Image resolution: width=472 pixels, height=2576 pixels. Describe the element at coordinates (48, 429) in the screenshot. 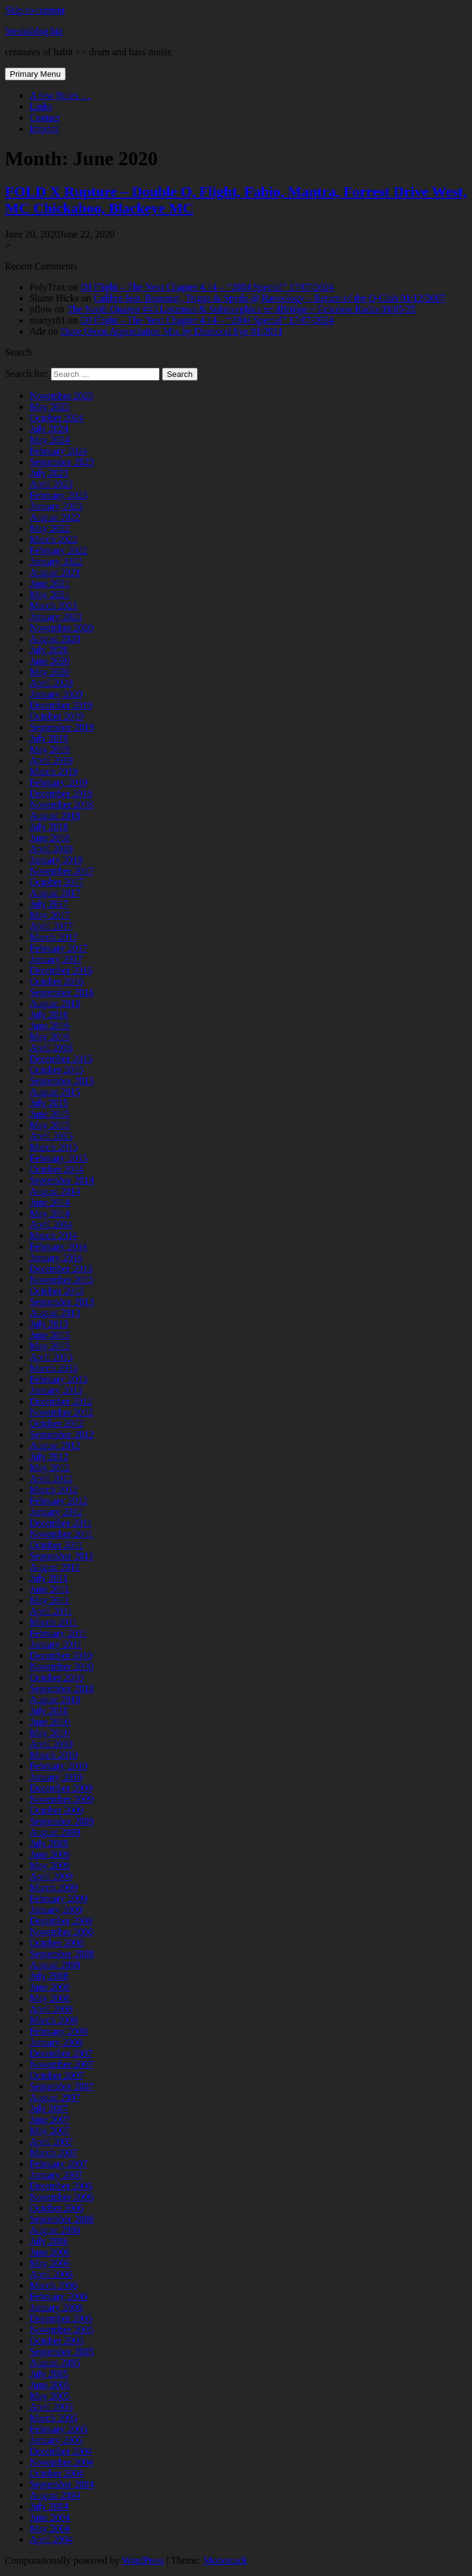

I see `July 2024` at that location.